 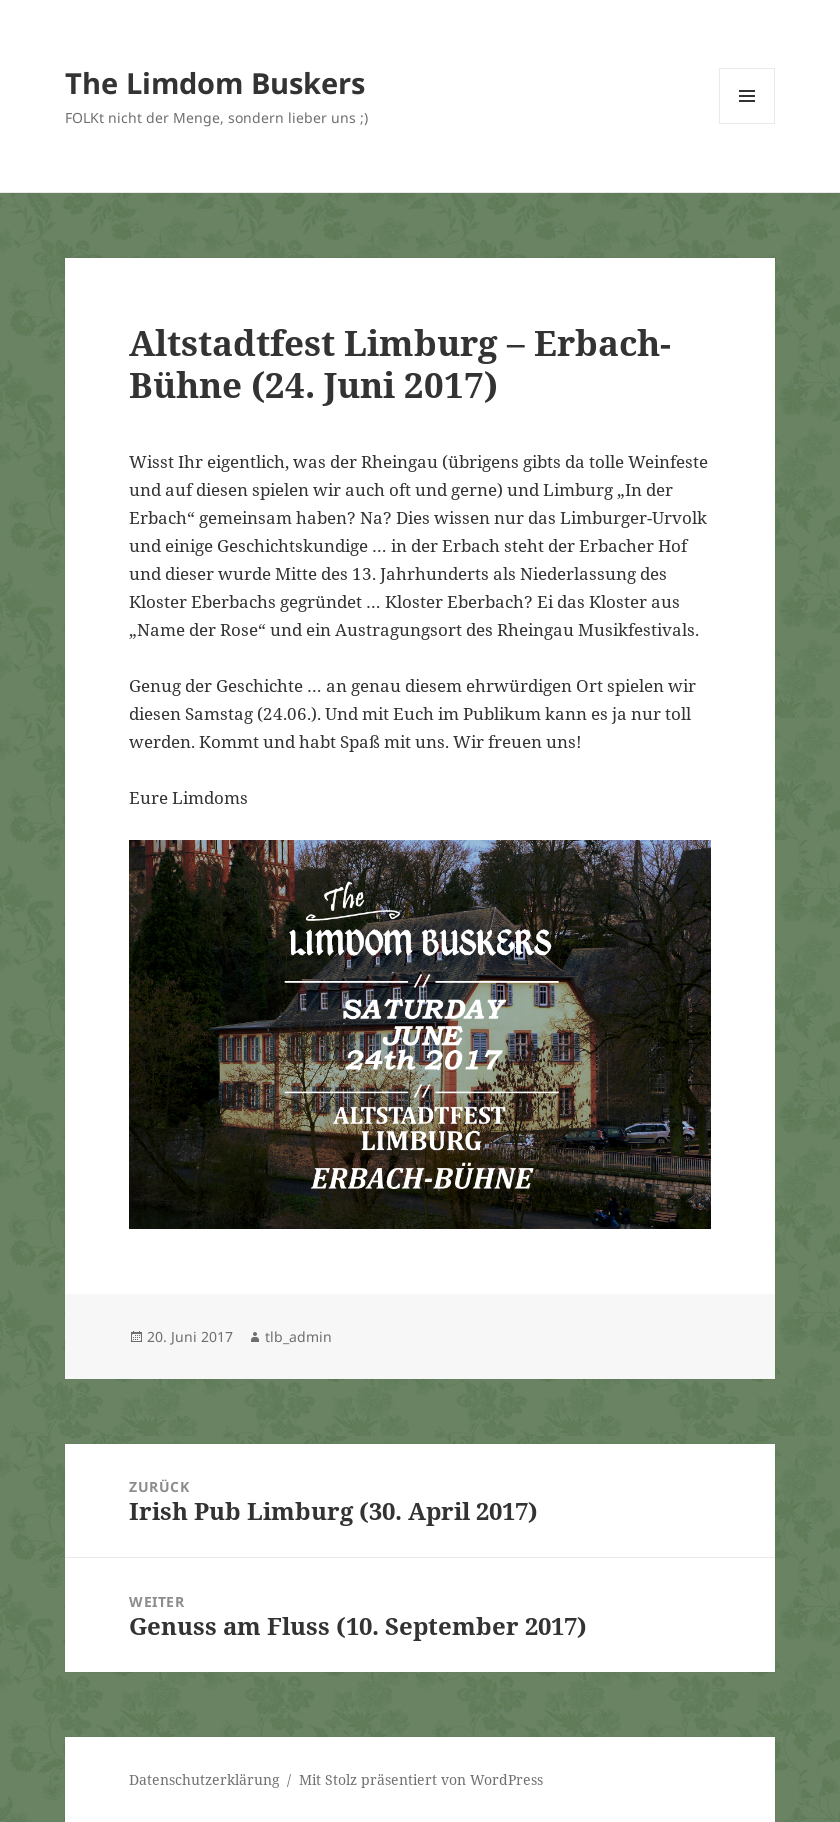 I want to click on Menü und Widgets, so click(x=747, y=123).